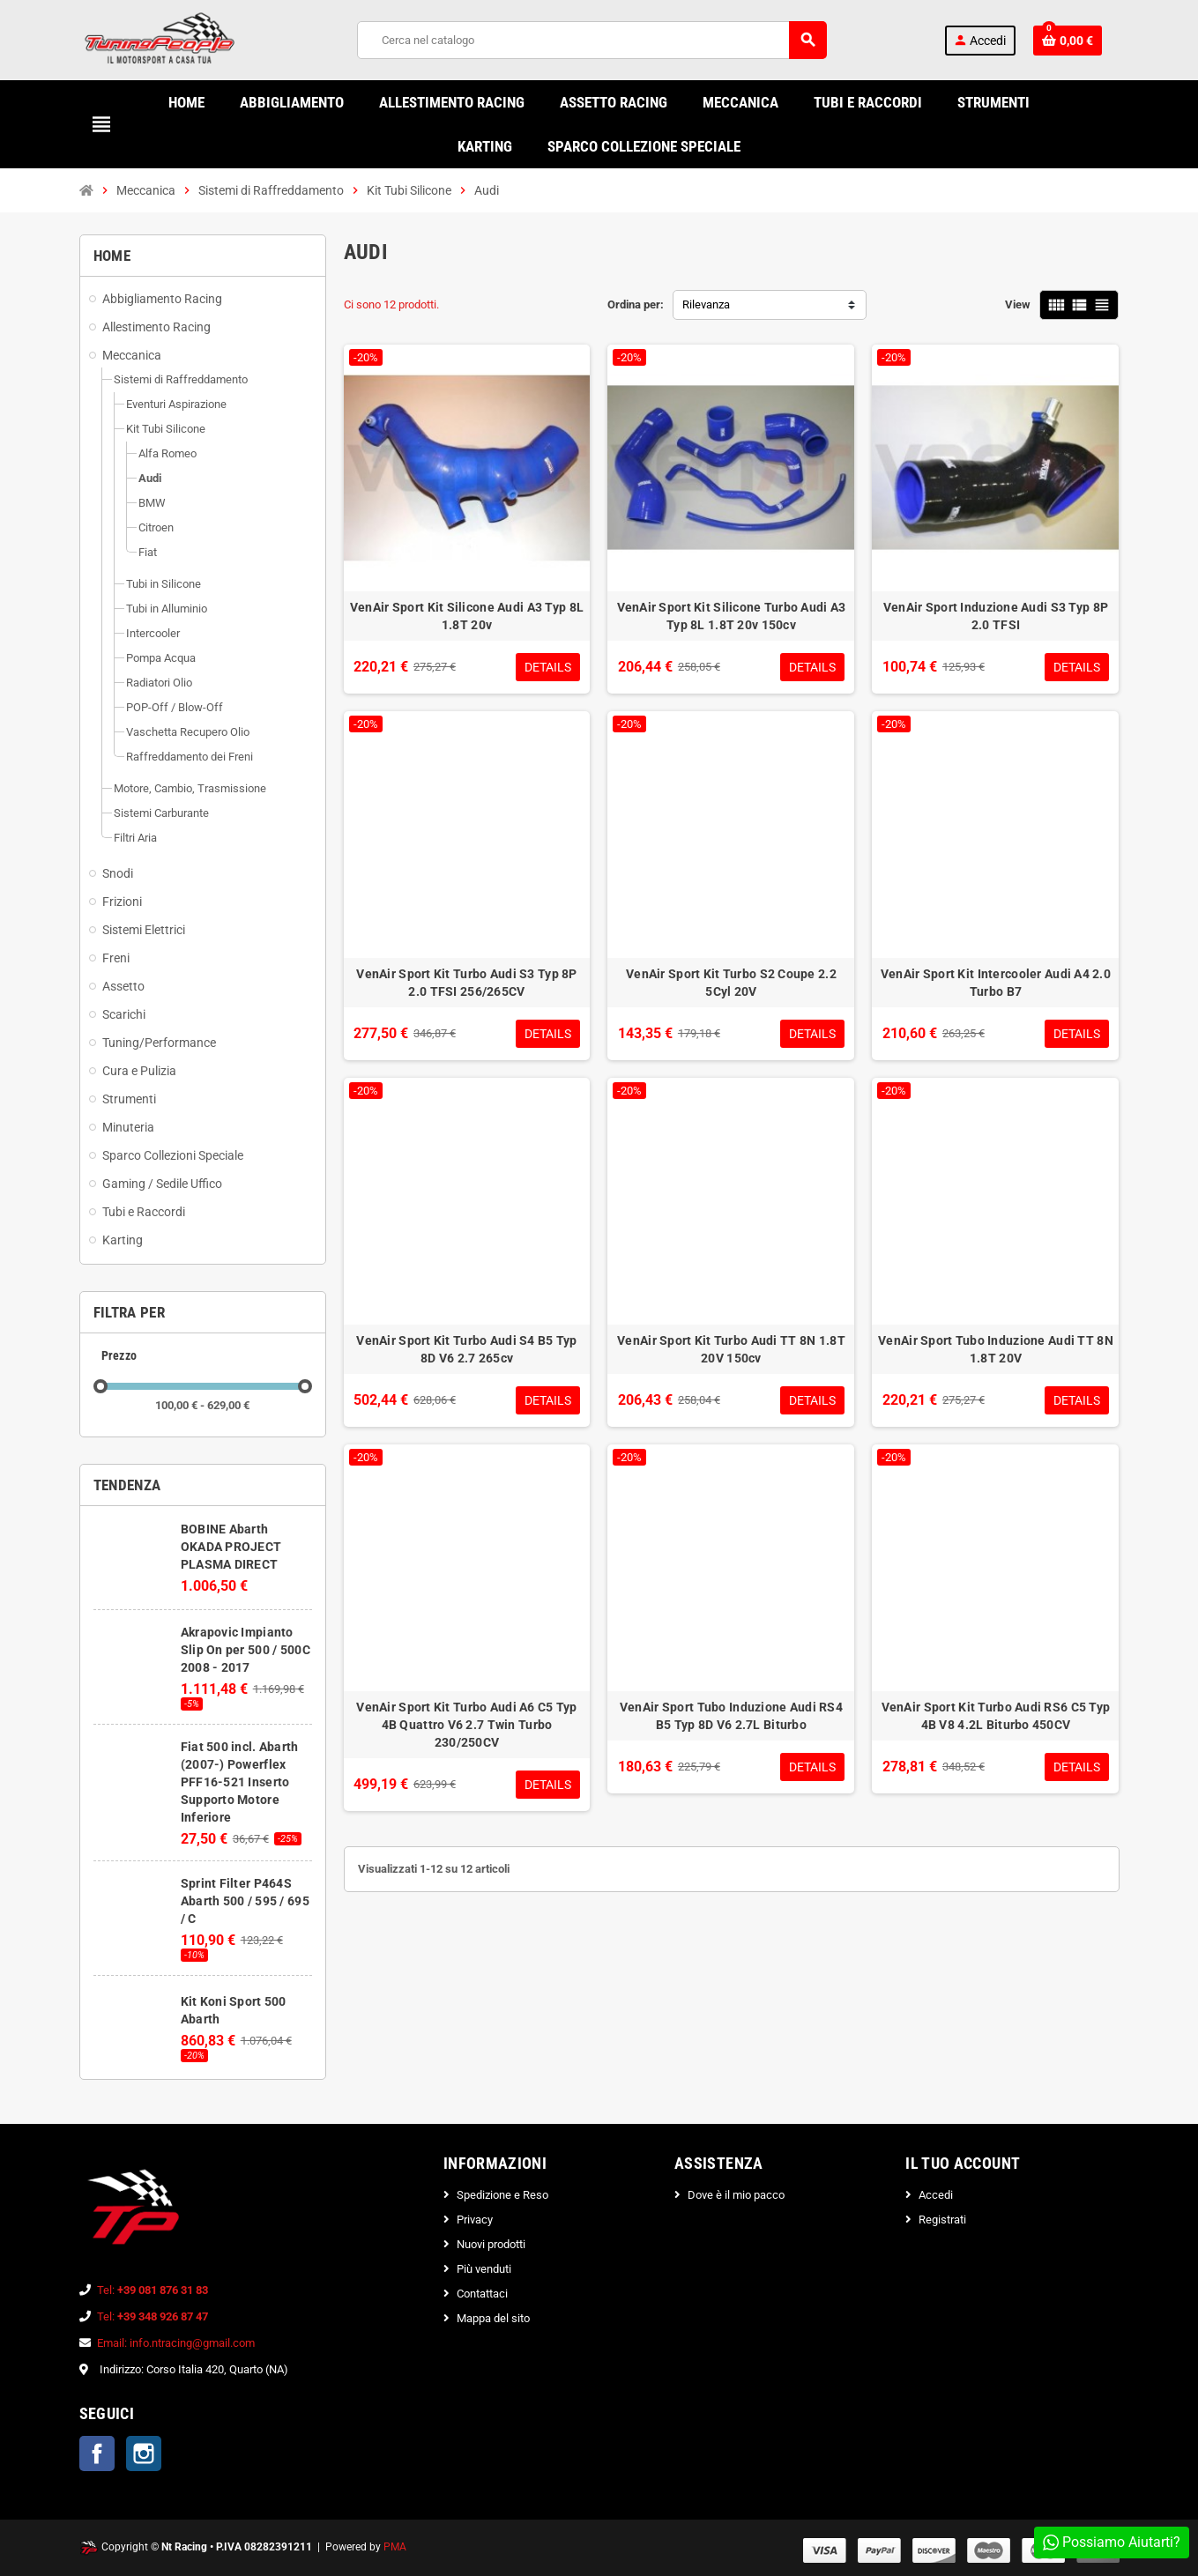 This screenshot has height=2576, width=1198. Describe the element at coordinates (466, 982) in the screenshot. I see `VenAir Sport Kit Turbo Audi S3 Typ 8P 2.0 TFSI 256/265CV` at that location.